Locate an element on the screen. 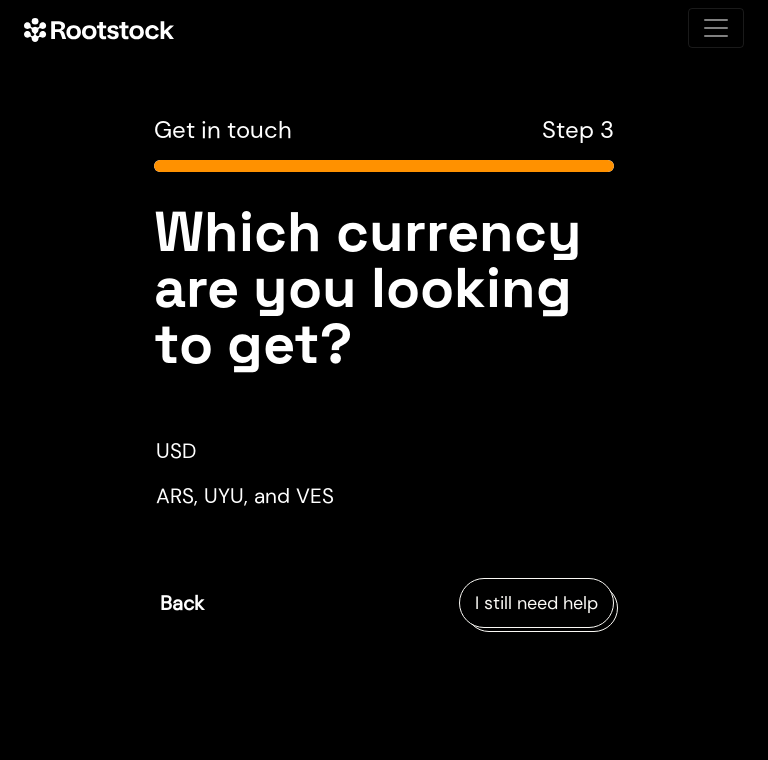 Image resolution: width=768 pixels, height=760 pixels. ARS, UYU, and VES is located at coordinates (245, 495).